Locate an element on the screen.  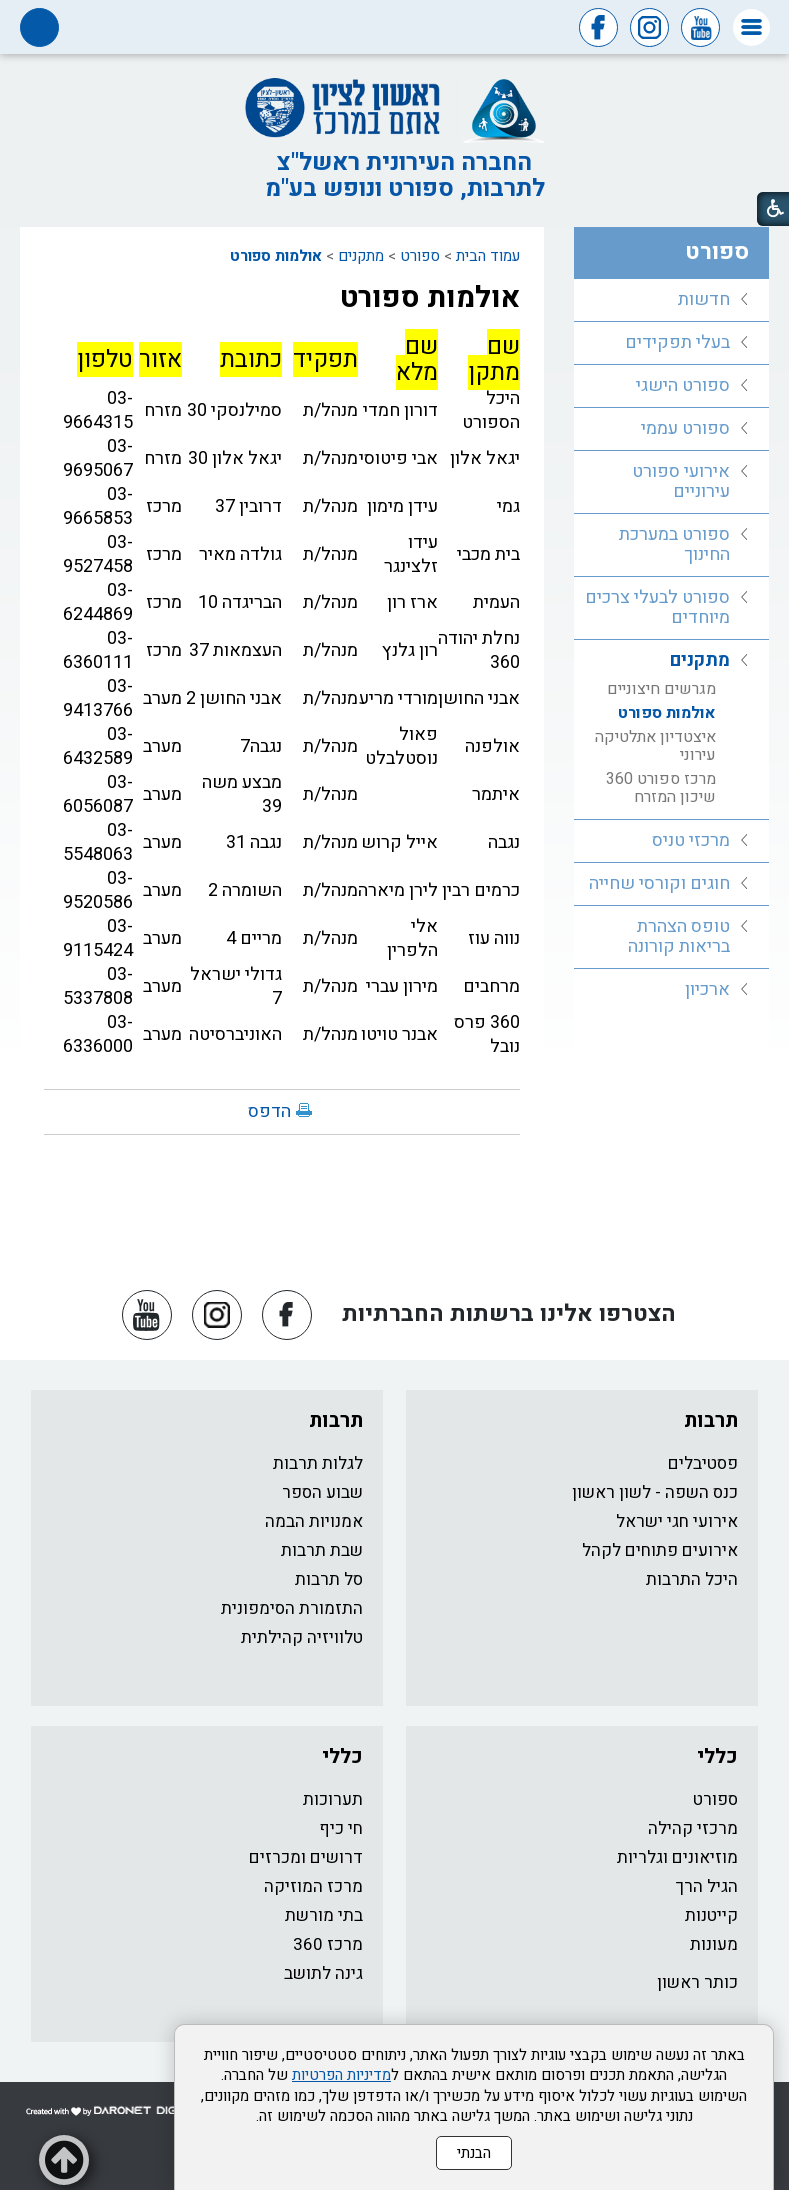
ספורט הישגי is located at coordinates (683, 385).